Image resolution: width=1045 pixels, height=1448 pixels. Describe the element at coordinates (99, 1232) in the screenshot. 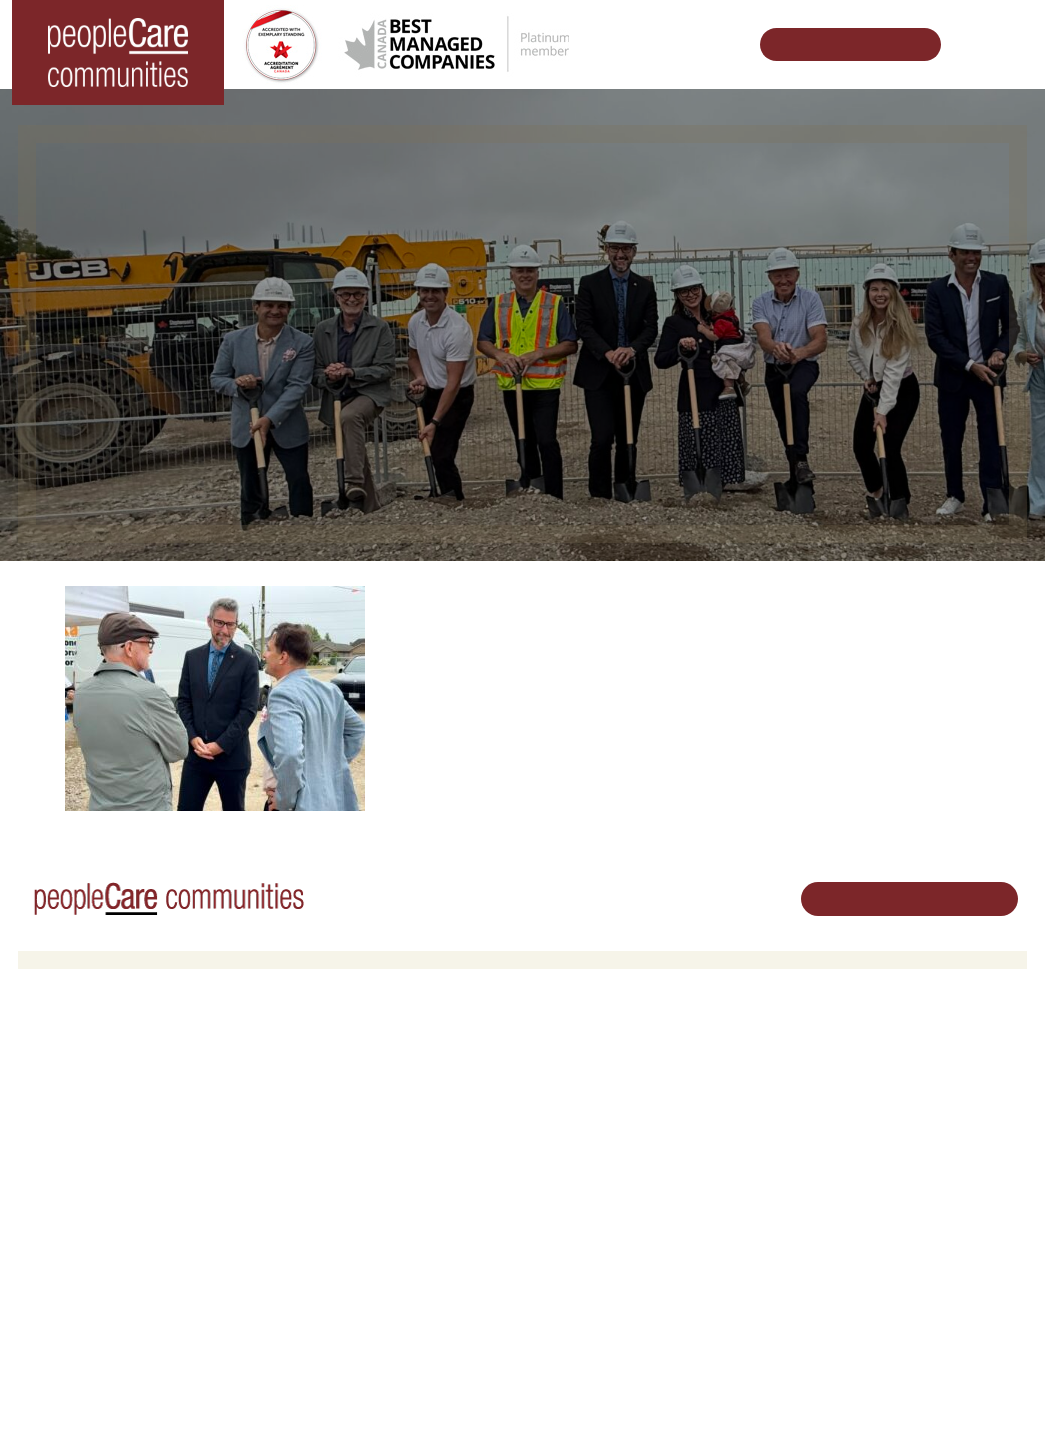

I see `peopleCare Delhi LTC` at that location.